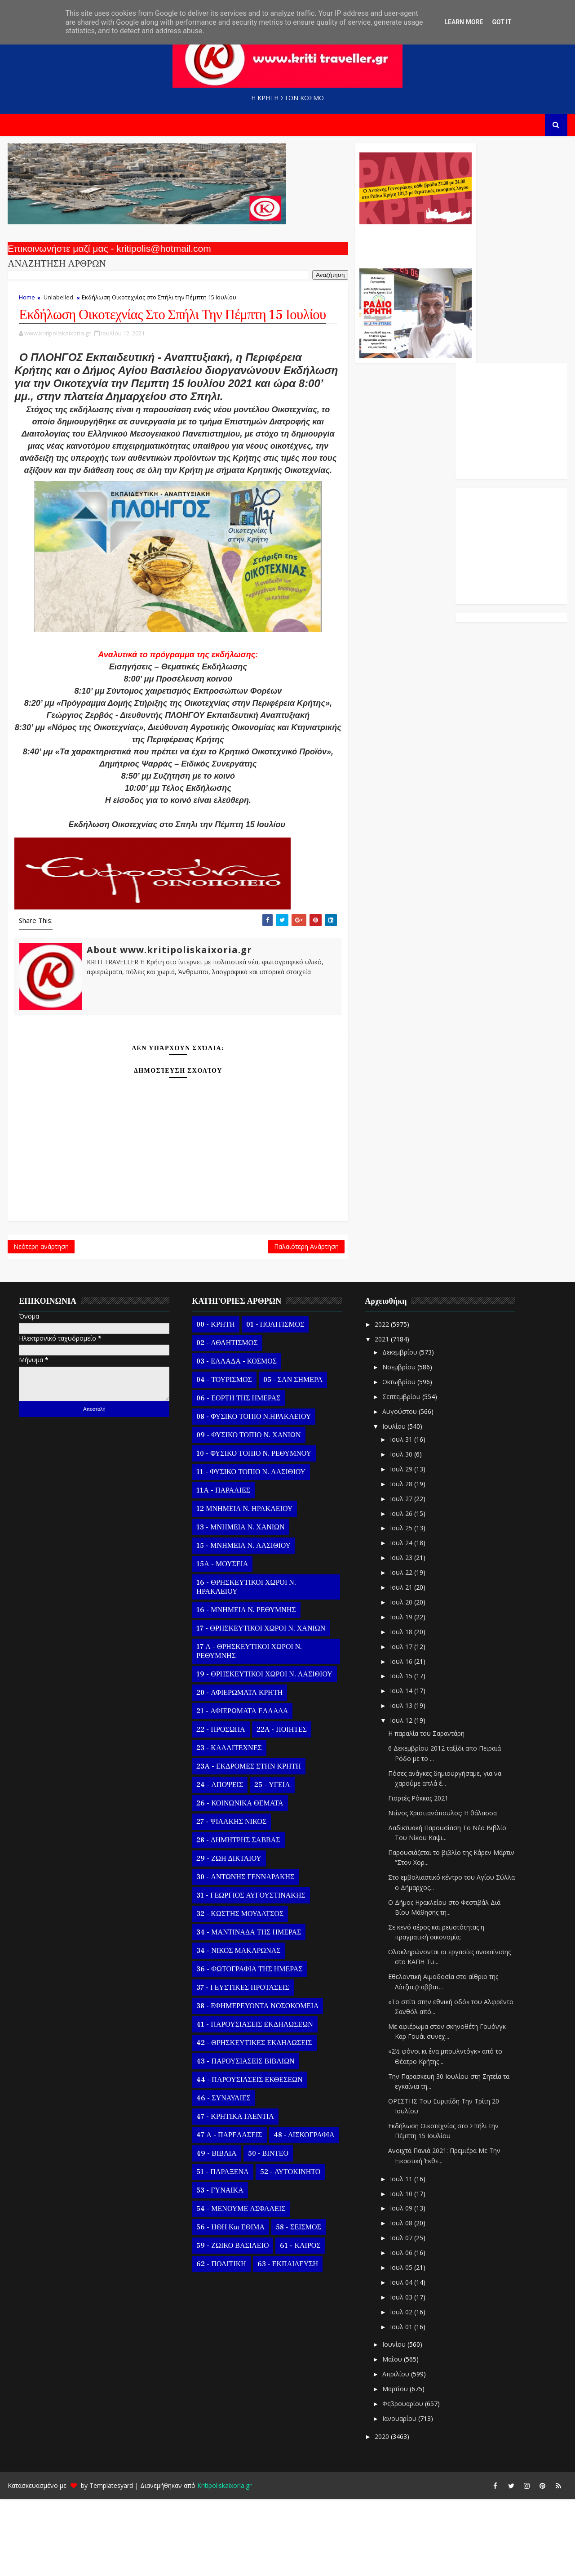 This screenshot has width=575, height=2576. Describe the element at coordinates (441, 1889) in the screenshot. I see `Ντίνος Χριστιανόπουλος: Η θάλασσα` at that location.